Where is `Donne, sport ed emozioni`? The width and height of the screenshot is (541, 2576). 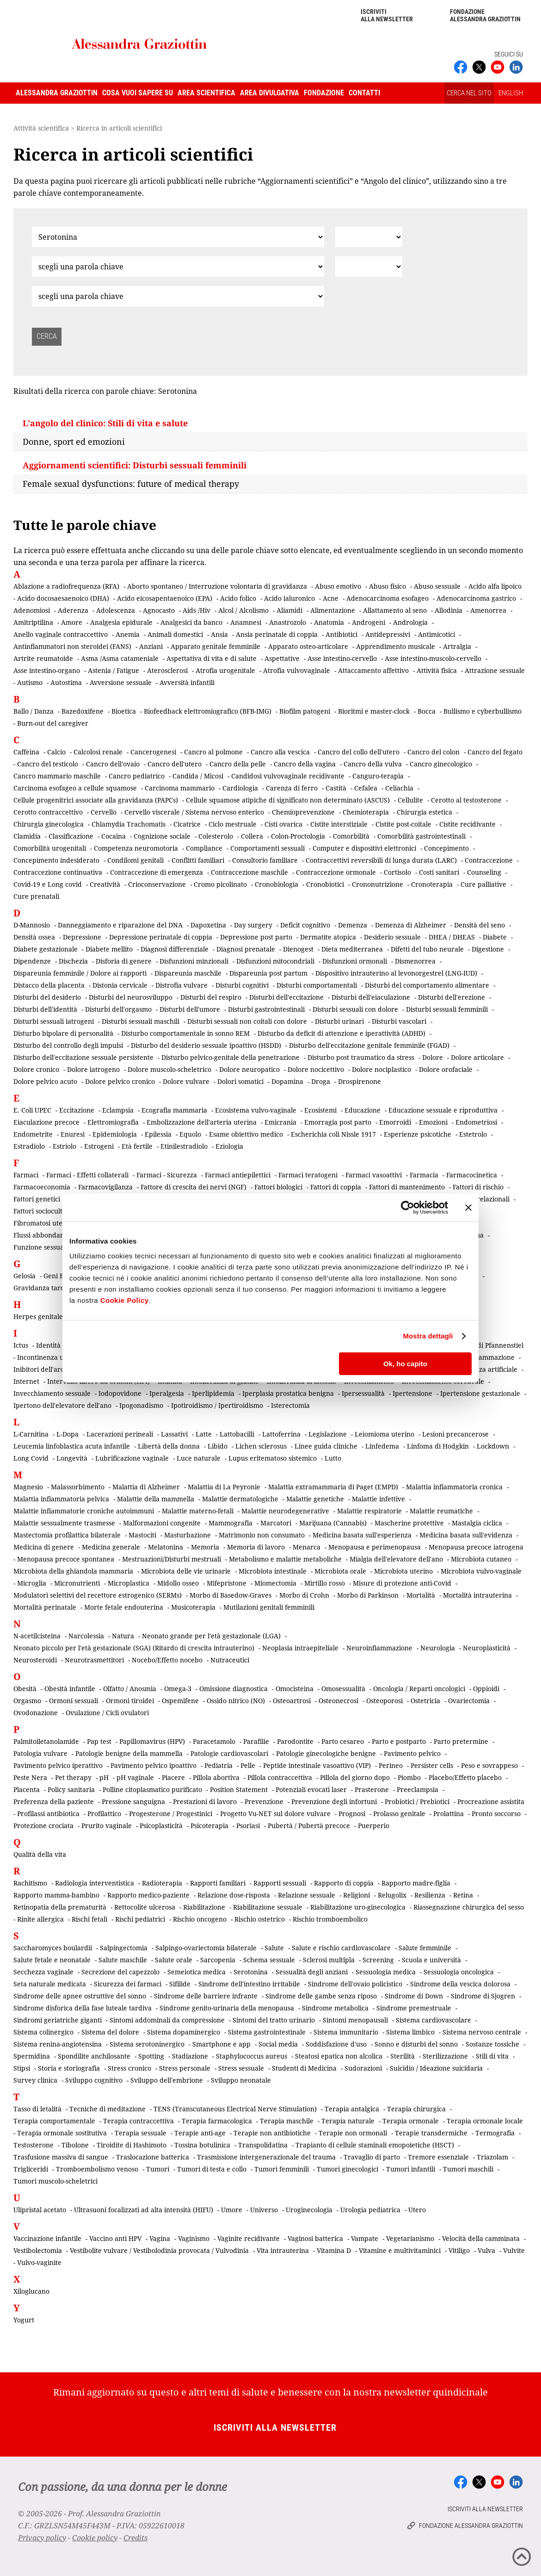 Donne, sport ed emozioni is located at coordinates (74, 441).